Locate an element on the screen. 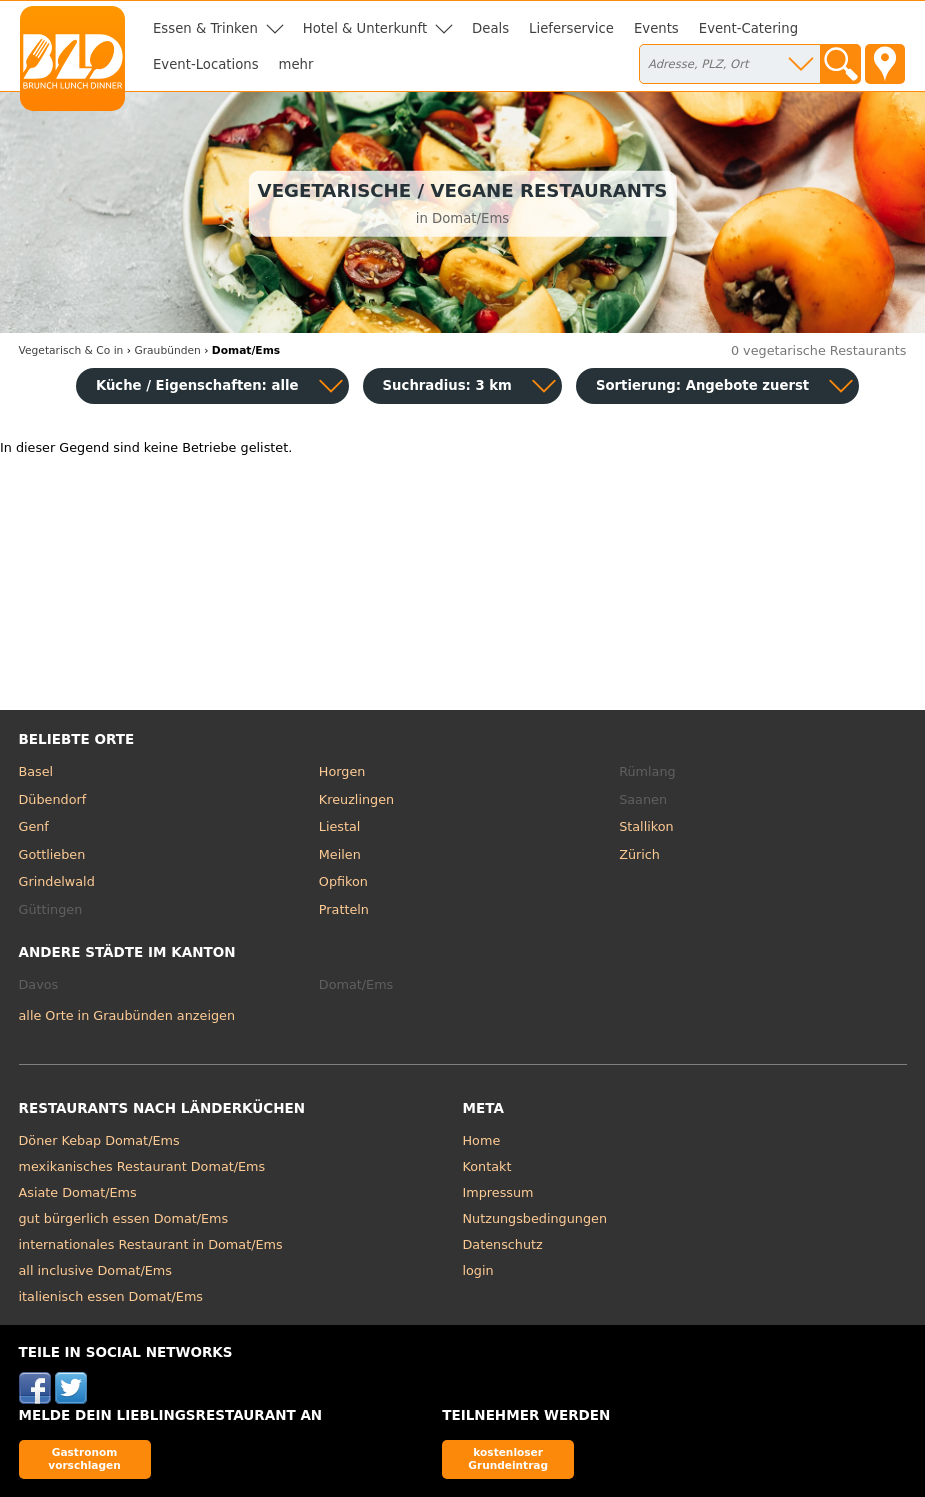  Event-Catering is located at coordinates (748, 28).